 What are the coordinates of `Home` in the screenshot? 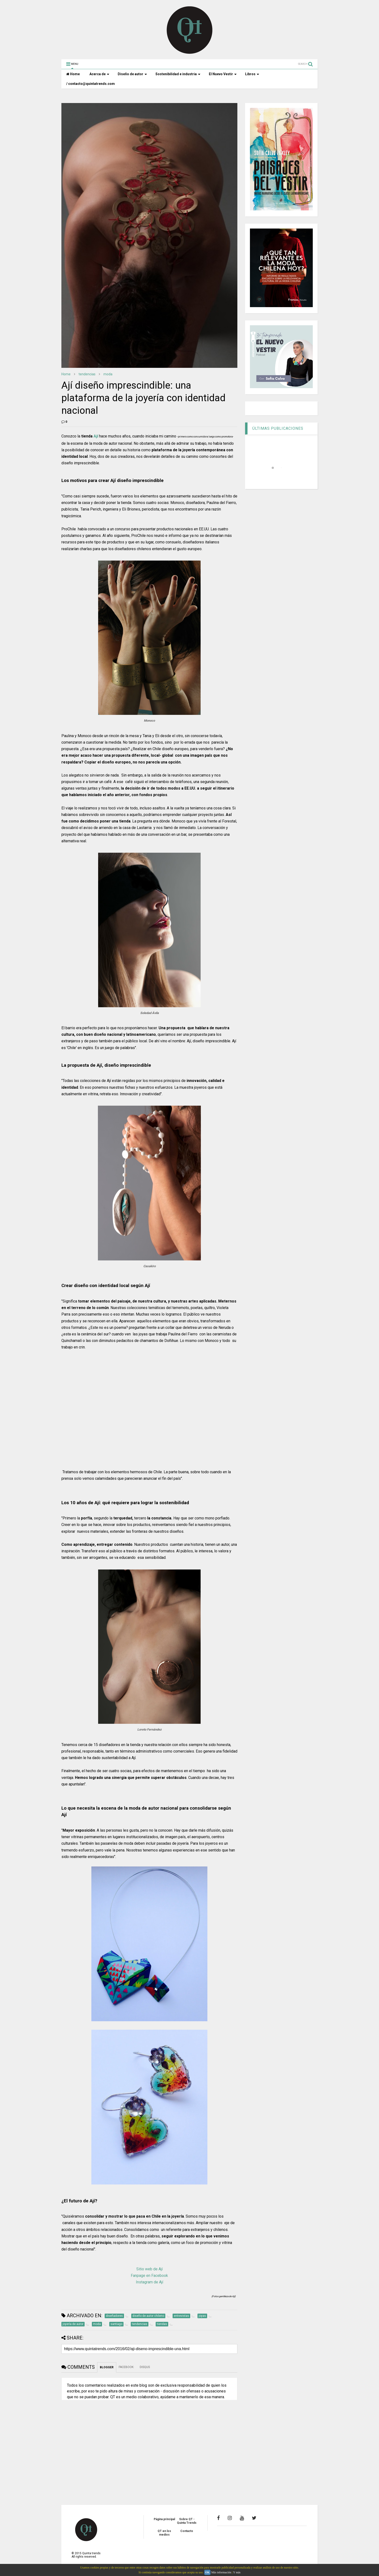 It's located at (73, 74).